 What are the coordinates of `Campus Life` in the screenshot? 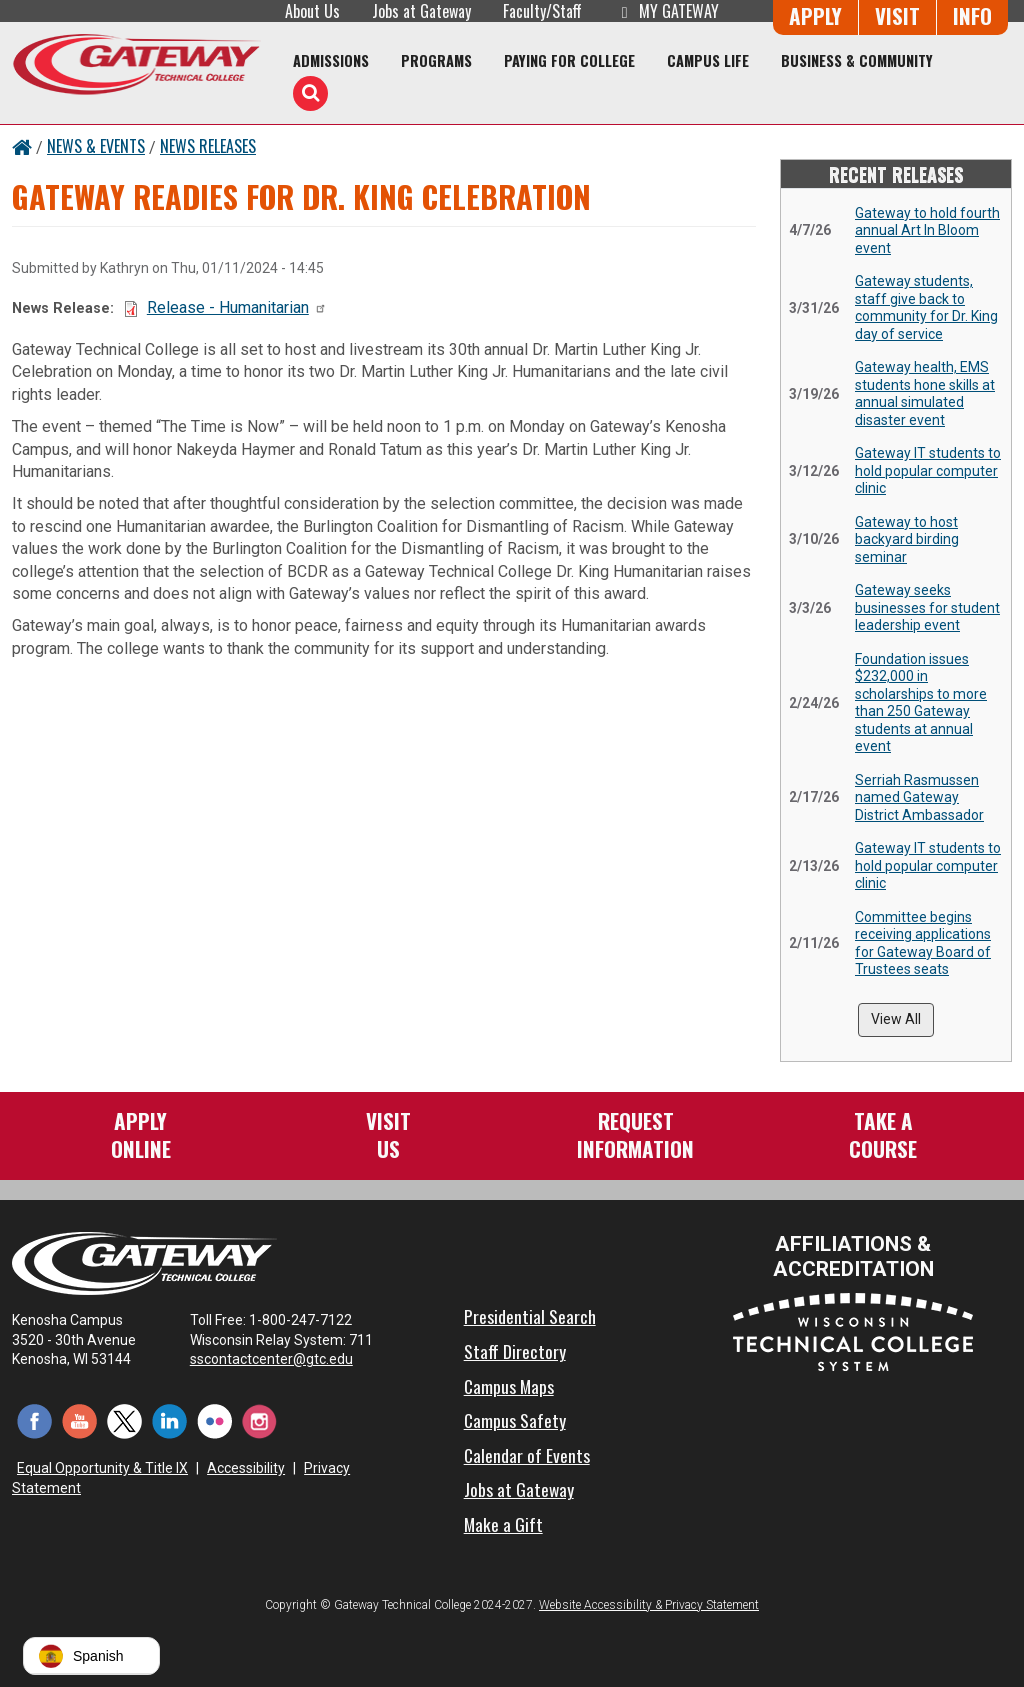 It's located at (708, 60).